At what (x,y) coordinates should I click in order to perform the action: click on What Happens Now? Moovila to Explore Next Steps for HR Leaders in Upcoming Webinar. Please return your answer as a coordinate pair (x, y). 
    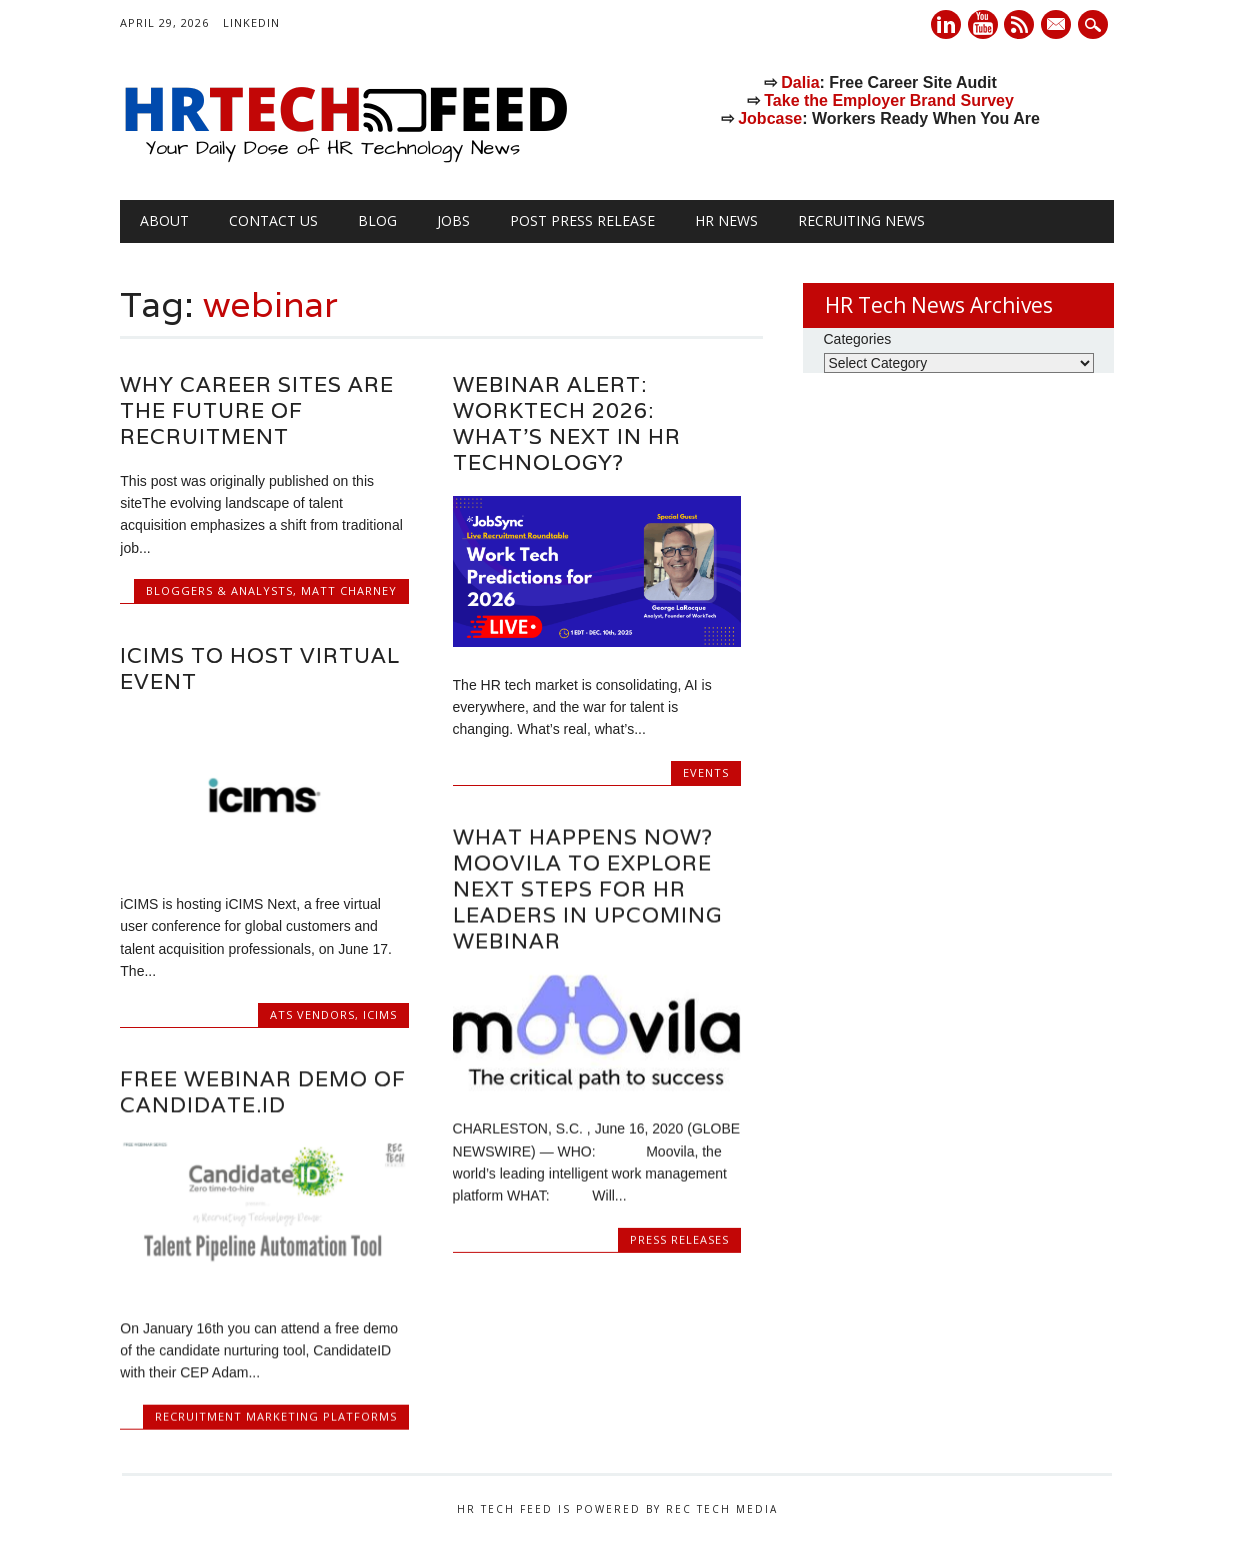
    Looking at the image, I should click on (587, 888).